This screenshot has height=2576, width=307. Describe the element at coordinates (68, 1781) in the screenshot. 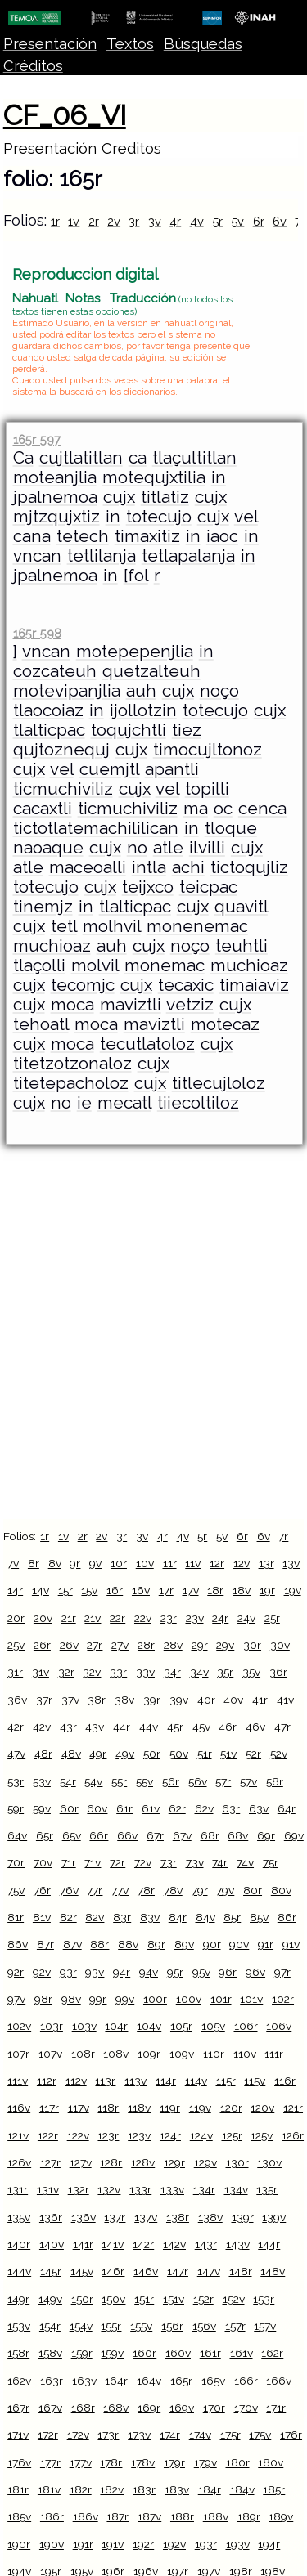

I see `54r` at that location.